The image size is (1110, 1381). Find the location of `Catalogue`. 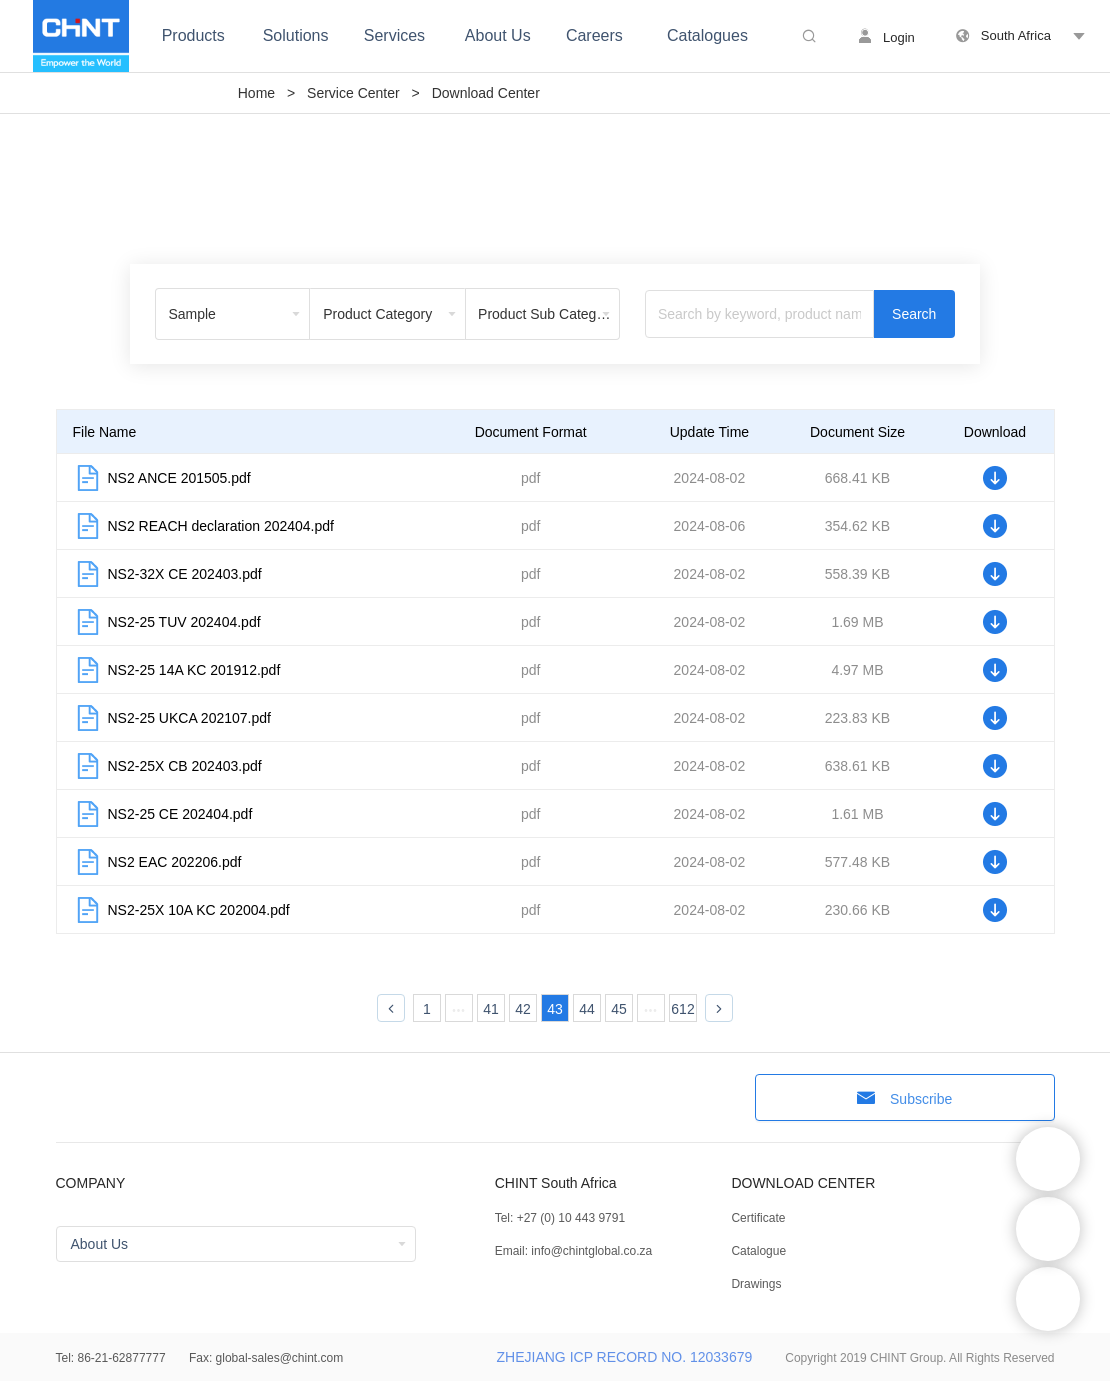

Catalogue is located at coordinates (758, 1251).